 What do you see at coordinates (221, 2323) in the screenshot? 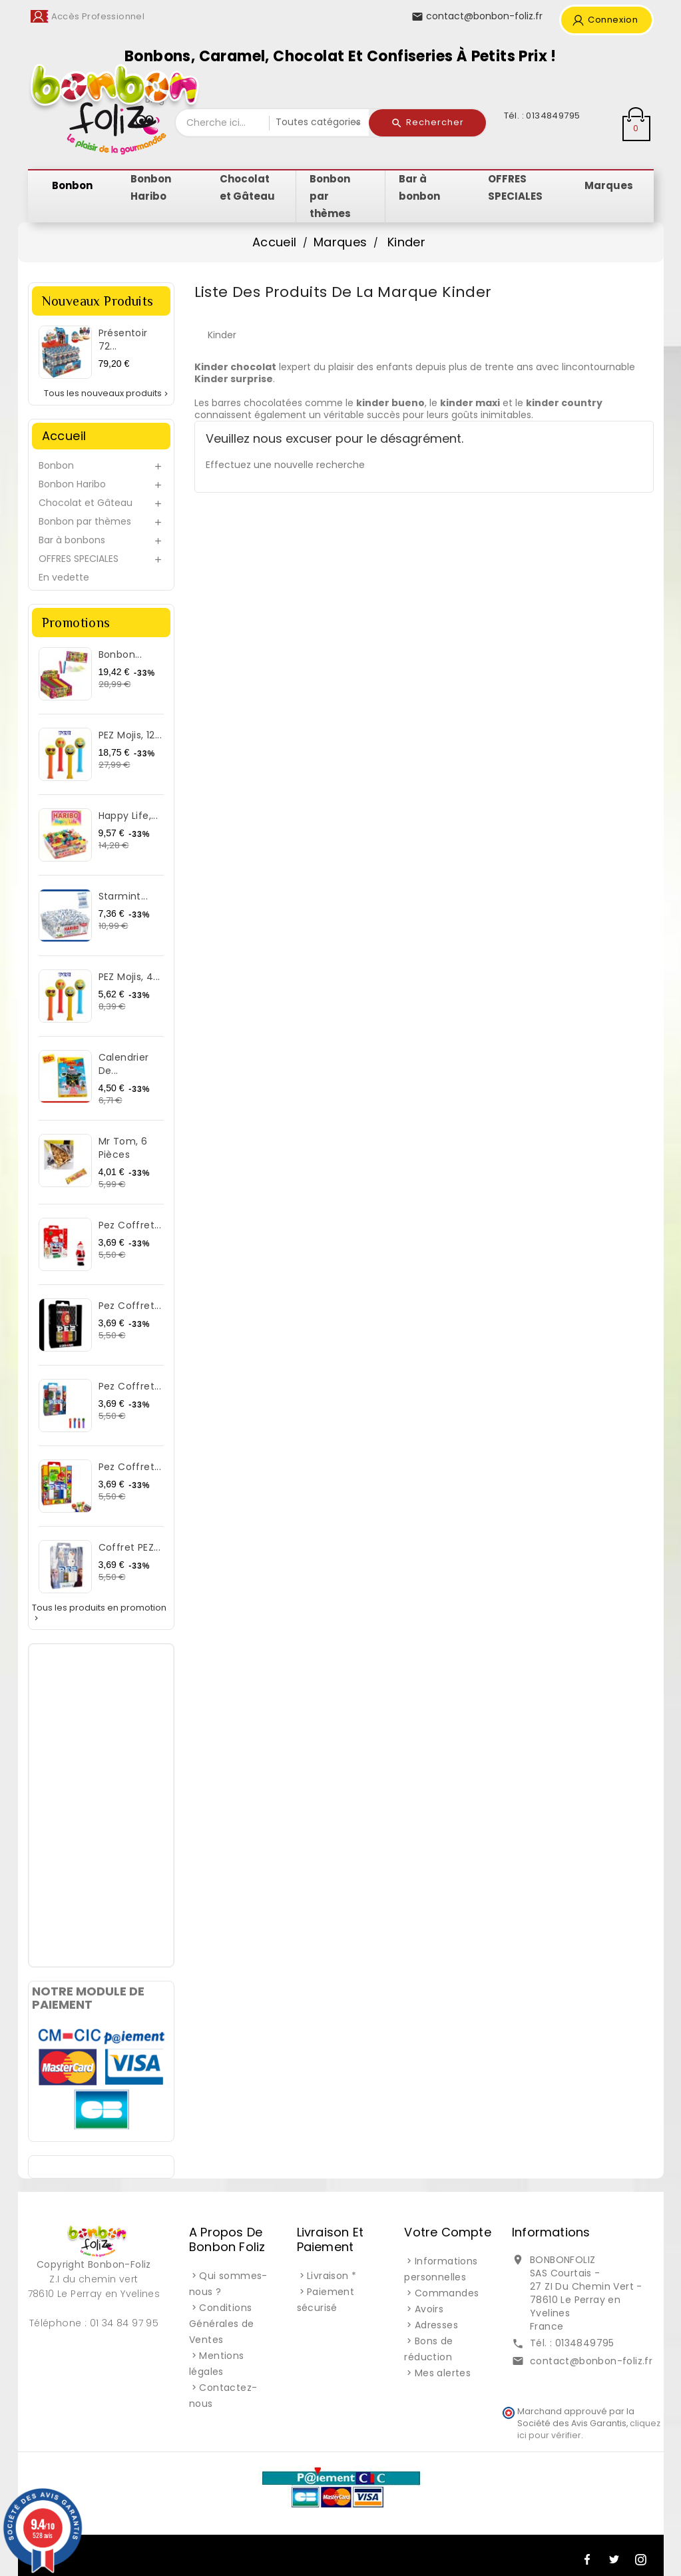
I see `Conditions Générales de Ventes` at bounding box center [221, 2323].